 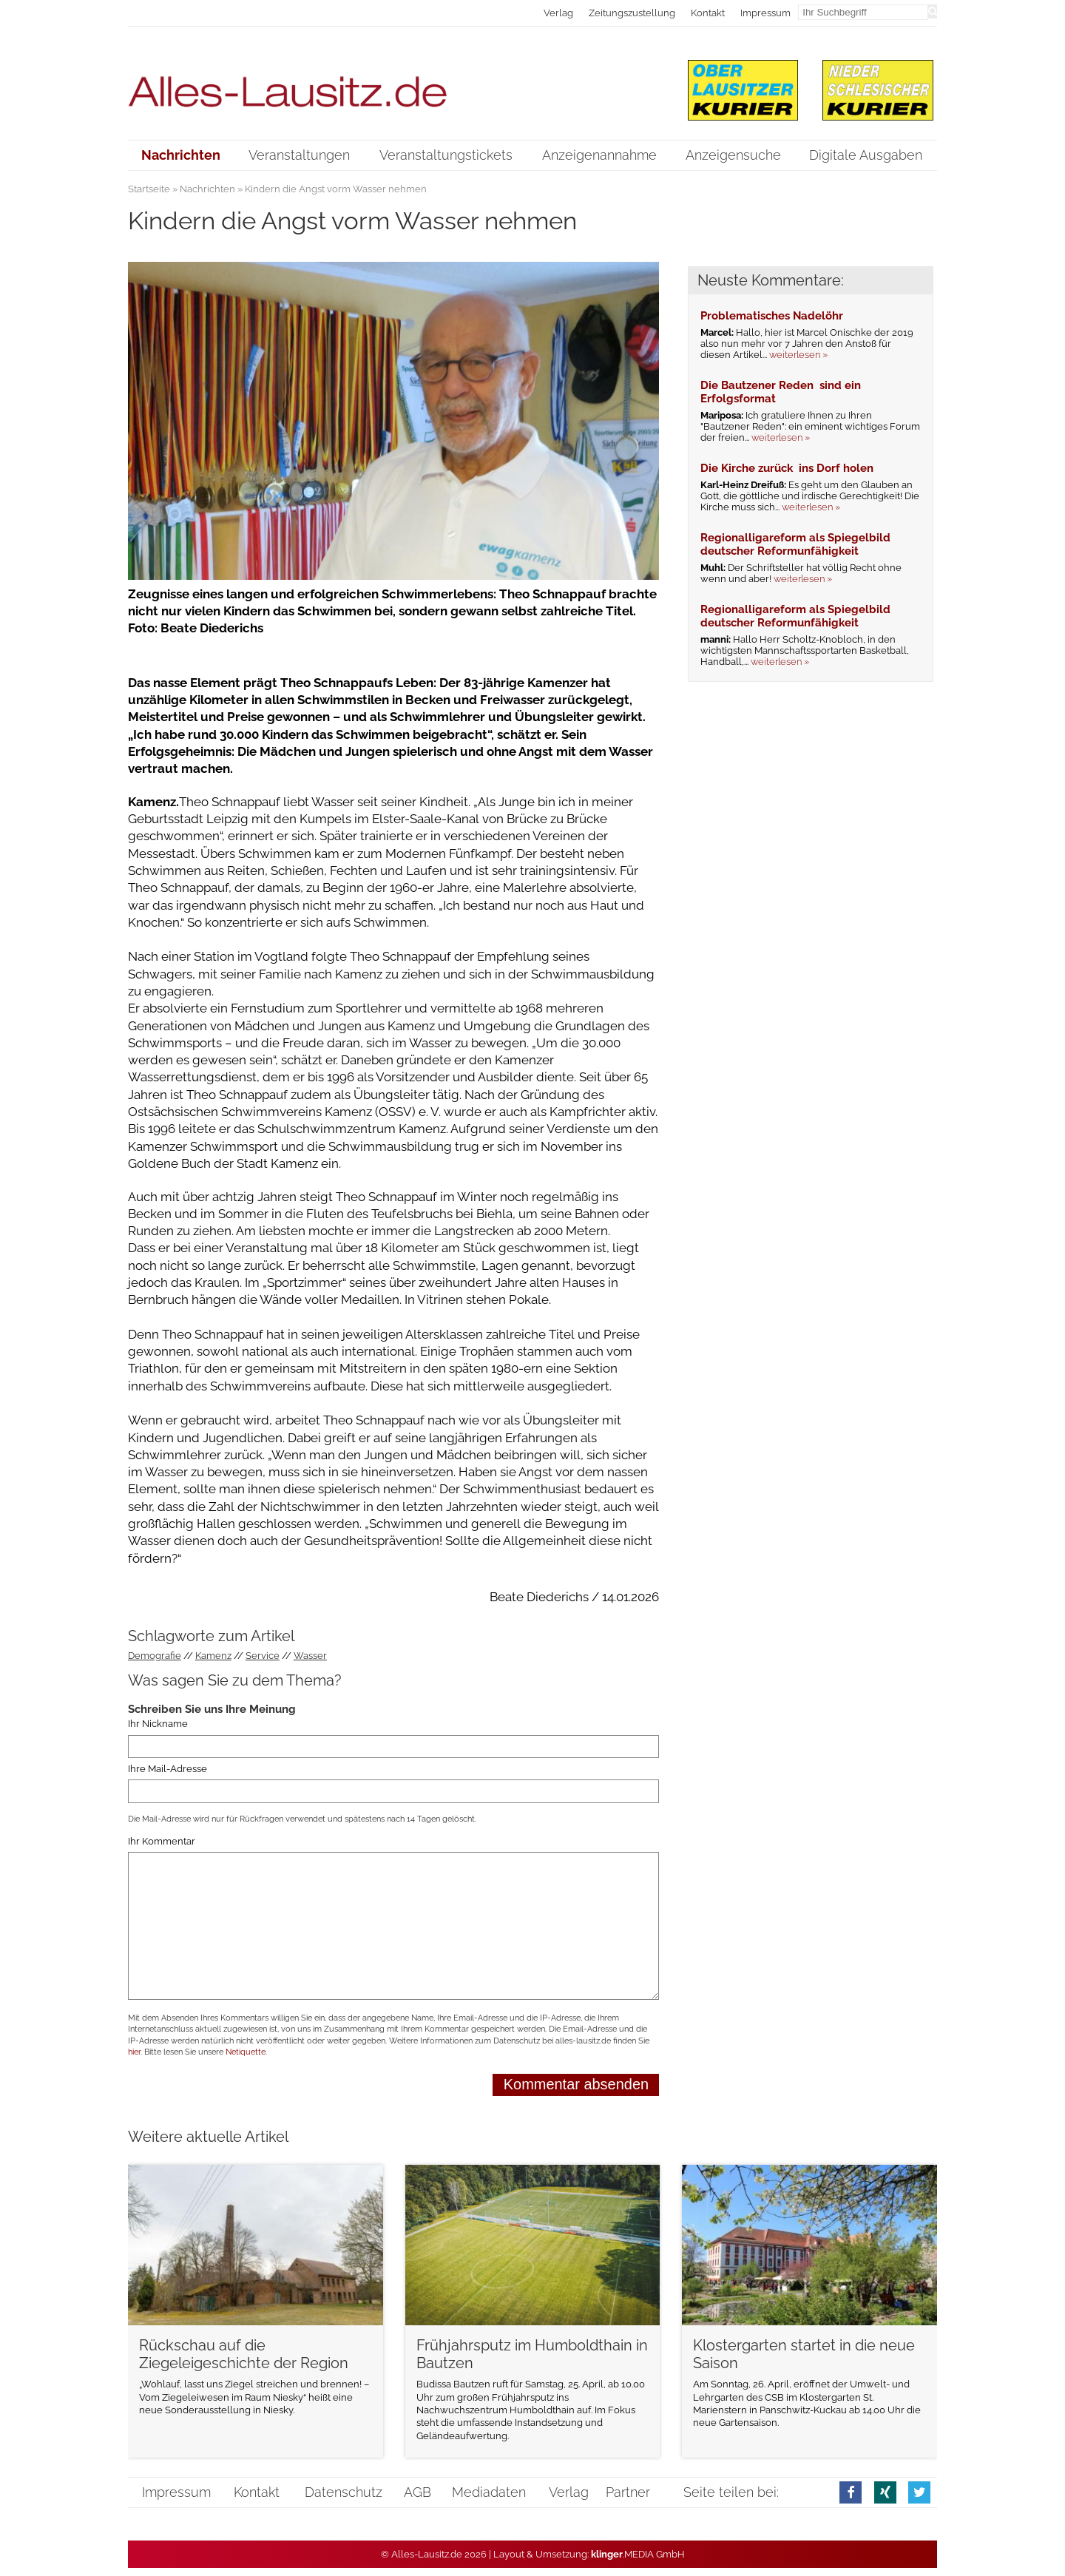 What do you see at coordinates (798, 354) in the screenshot?
I see `weiterlesen »` at bounding box center [798, 354].